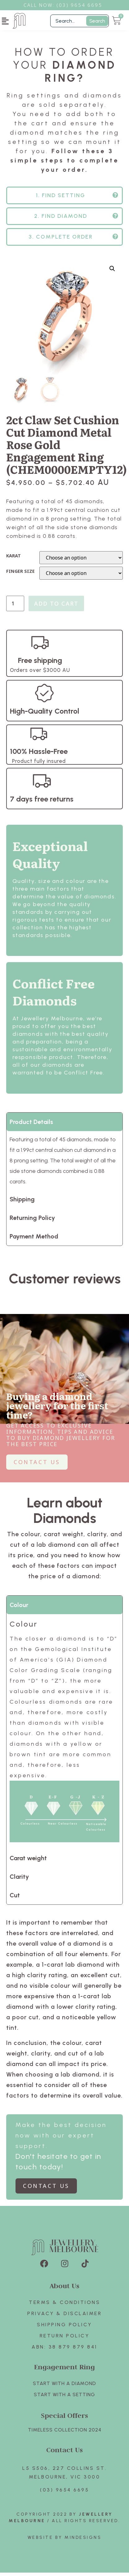  What do you see at coordinates (22, 1202) in the screenshot?
I see `Shipping [tab]` at bounding box center [22, 1202].